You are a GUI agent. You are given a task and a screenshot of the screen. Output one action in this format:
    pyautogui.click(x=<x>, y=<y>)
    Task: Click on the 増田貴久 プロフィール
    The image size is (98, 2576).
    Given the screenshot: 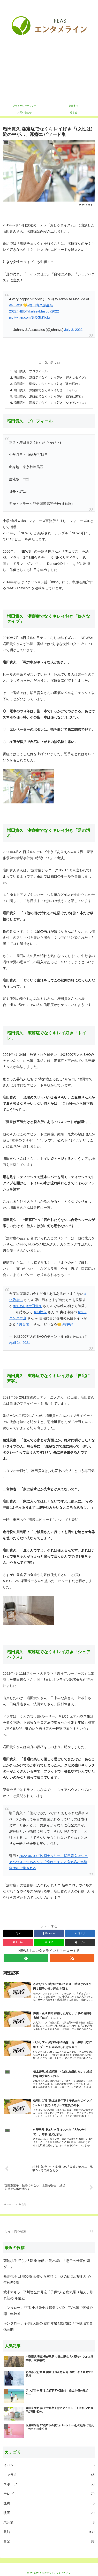 What is the action you would take?
    pyautogui.click(x=31, y=371)
    